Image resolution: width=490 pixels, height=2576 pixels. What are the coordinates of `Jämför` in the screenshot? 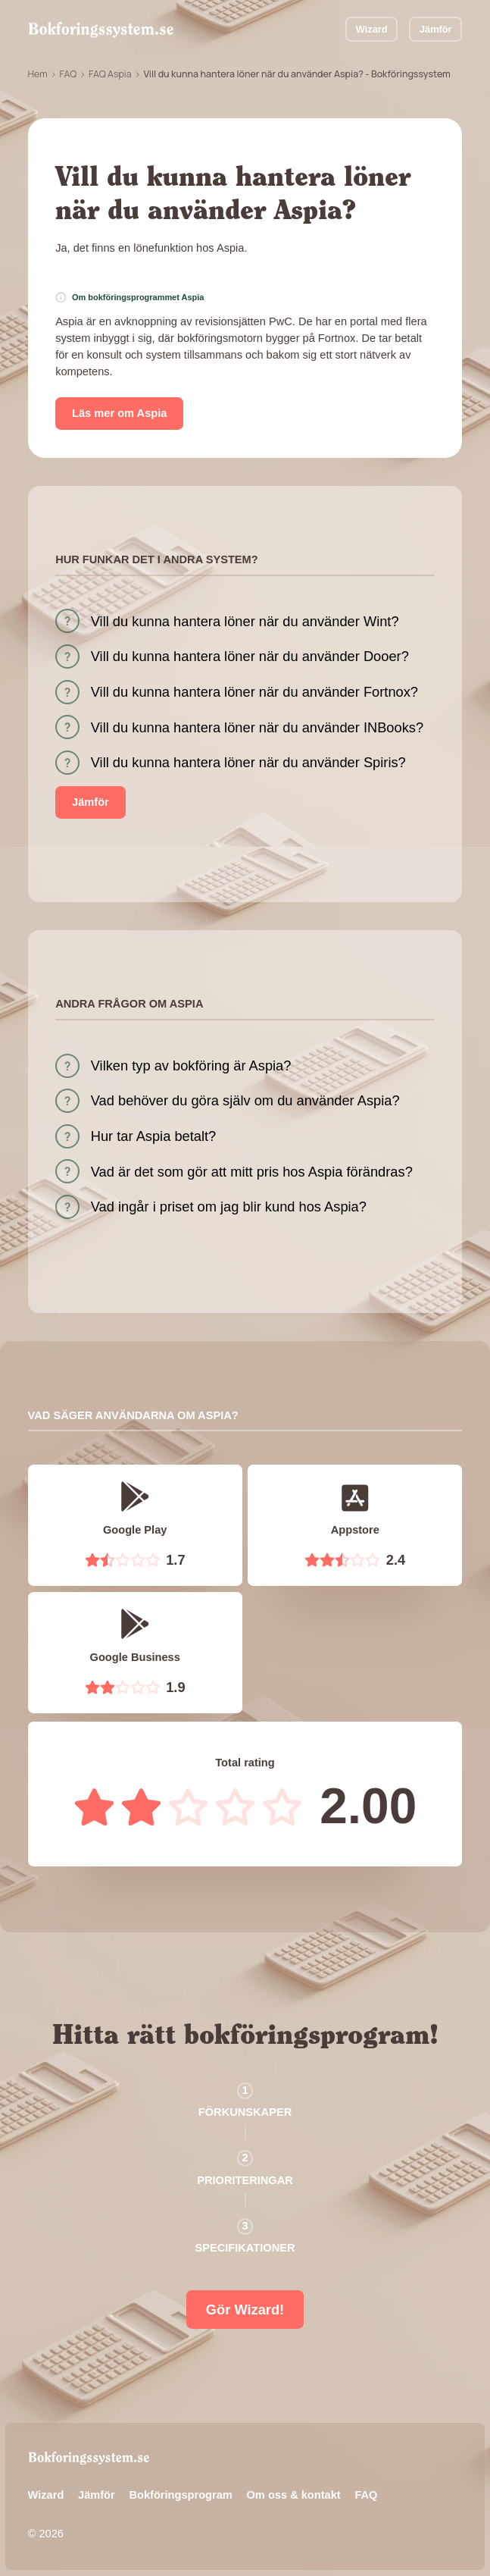 It's located at (436, 29).